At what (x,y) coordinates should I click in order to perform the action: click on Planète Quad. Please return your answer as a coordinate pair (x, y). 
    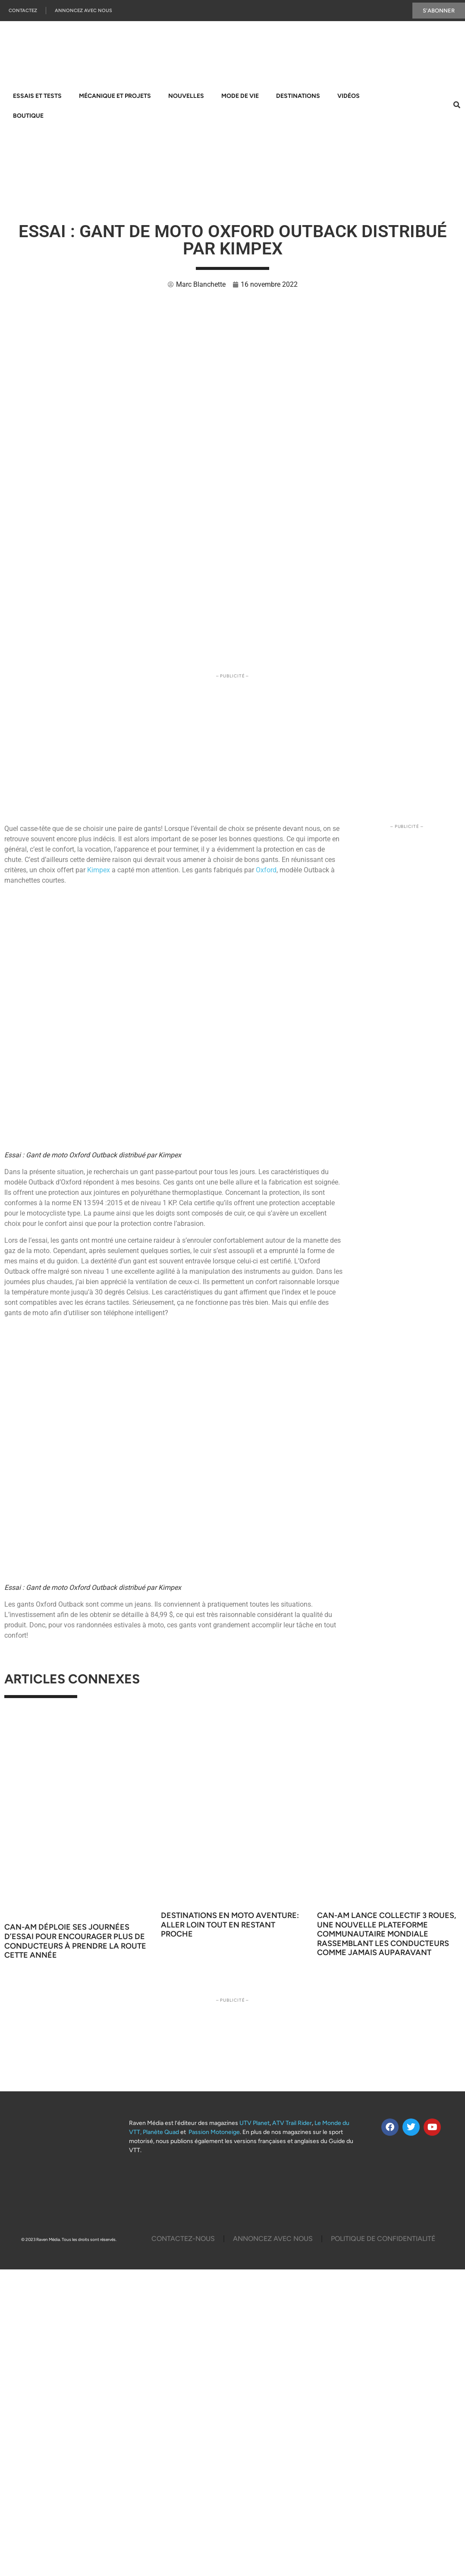
    Looking at the image, I should click on (161, 2132).